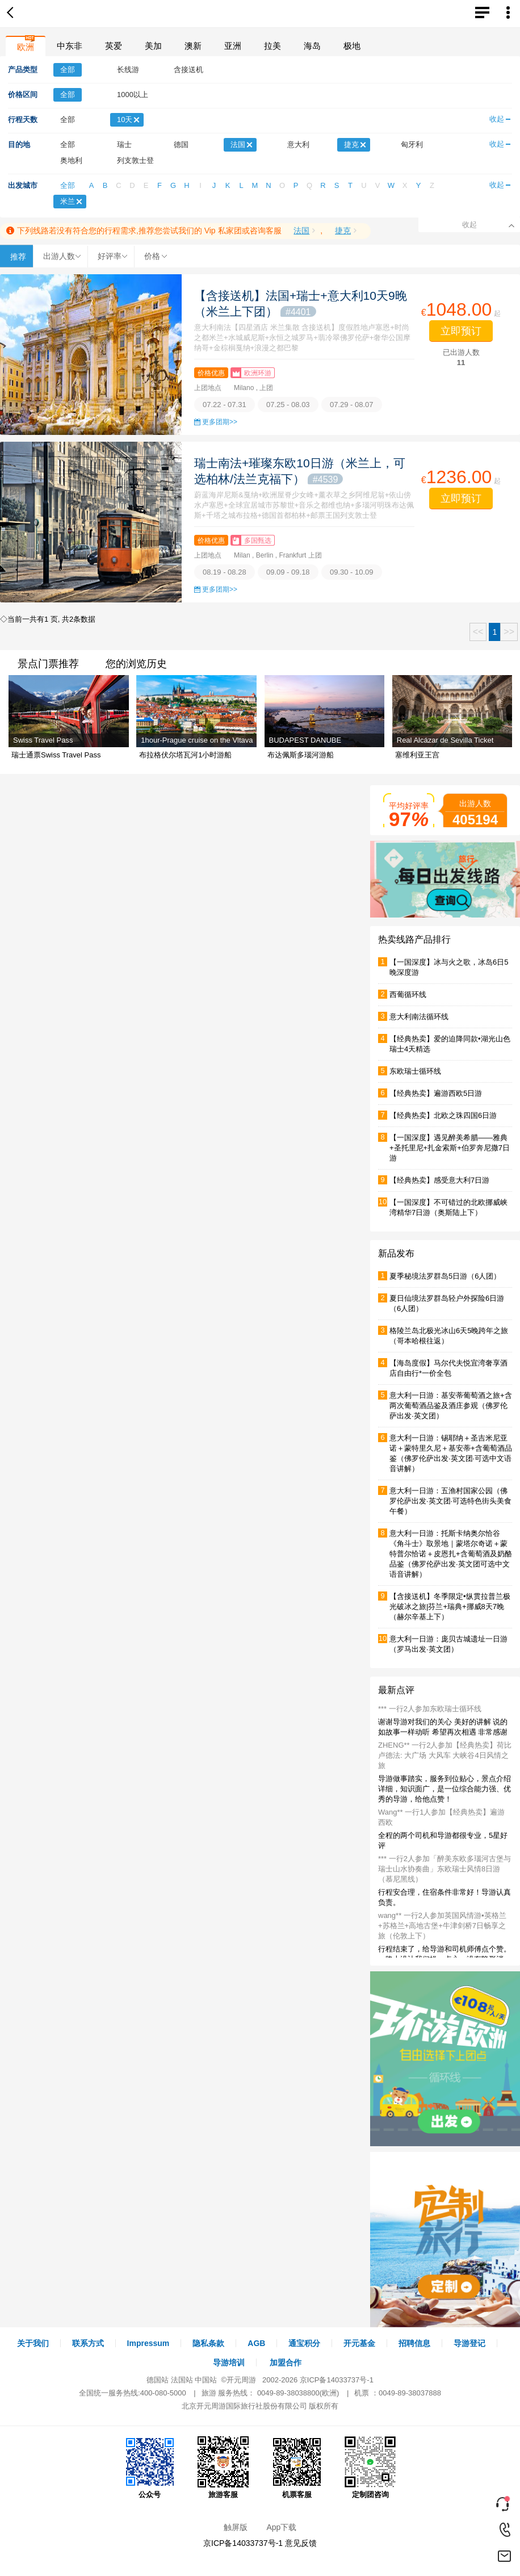 The image size is (520, 2576). Describe the element at coordinates (450, 1500) in the screenshot. I see `意大利一日游：五渔村国家公园（佛罗伦萨出发·英文团·可选特色街头美食午餐）` at that location.